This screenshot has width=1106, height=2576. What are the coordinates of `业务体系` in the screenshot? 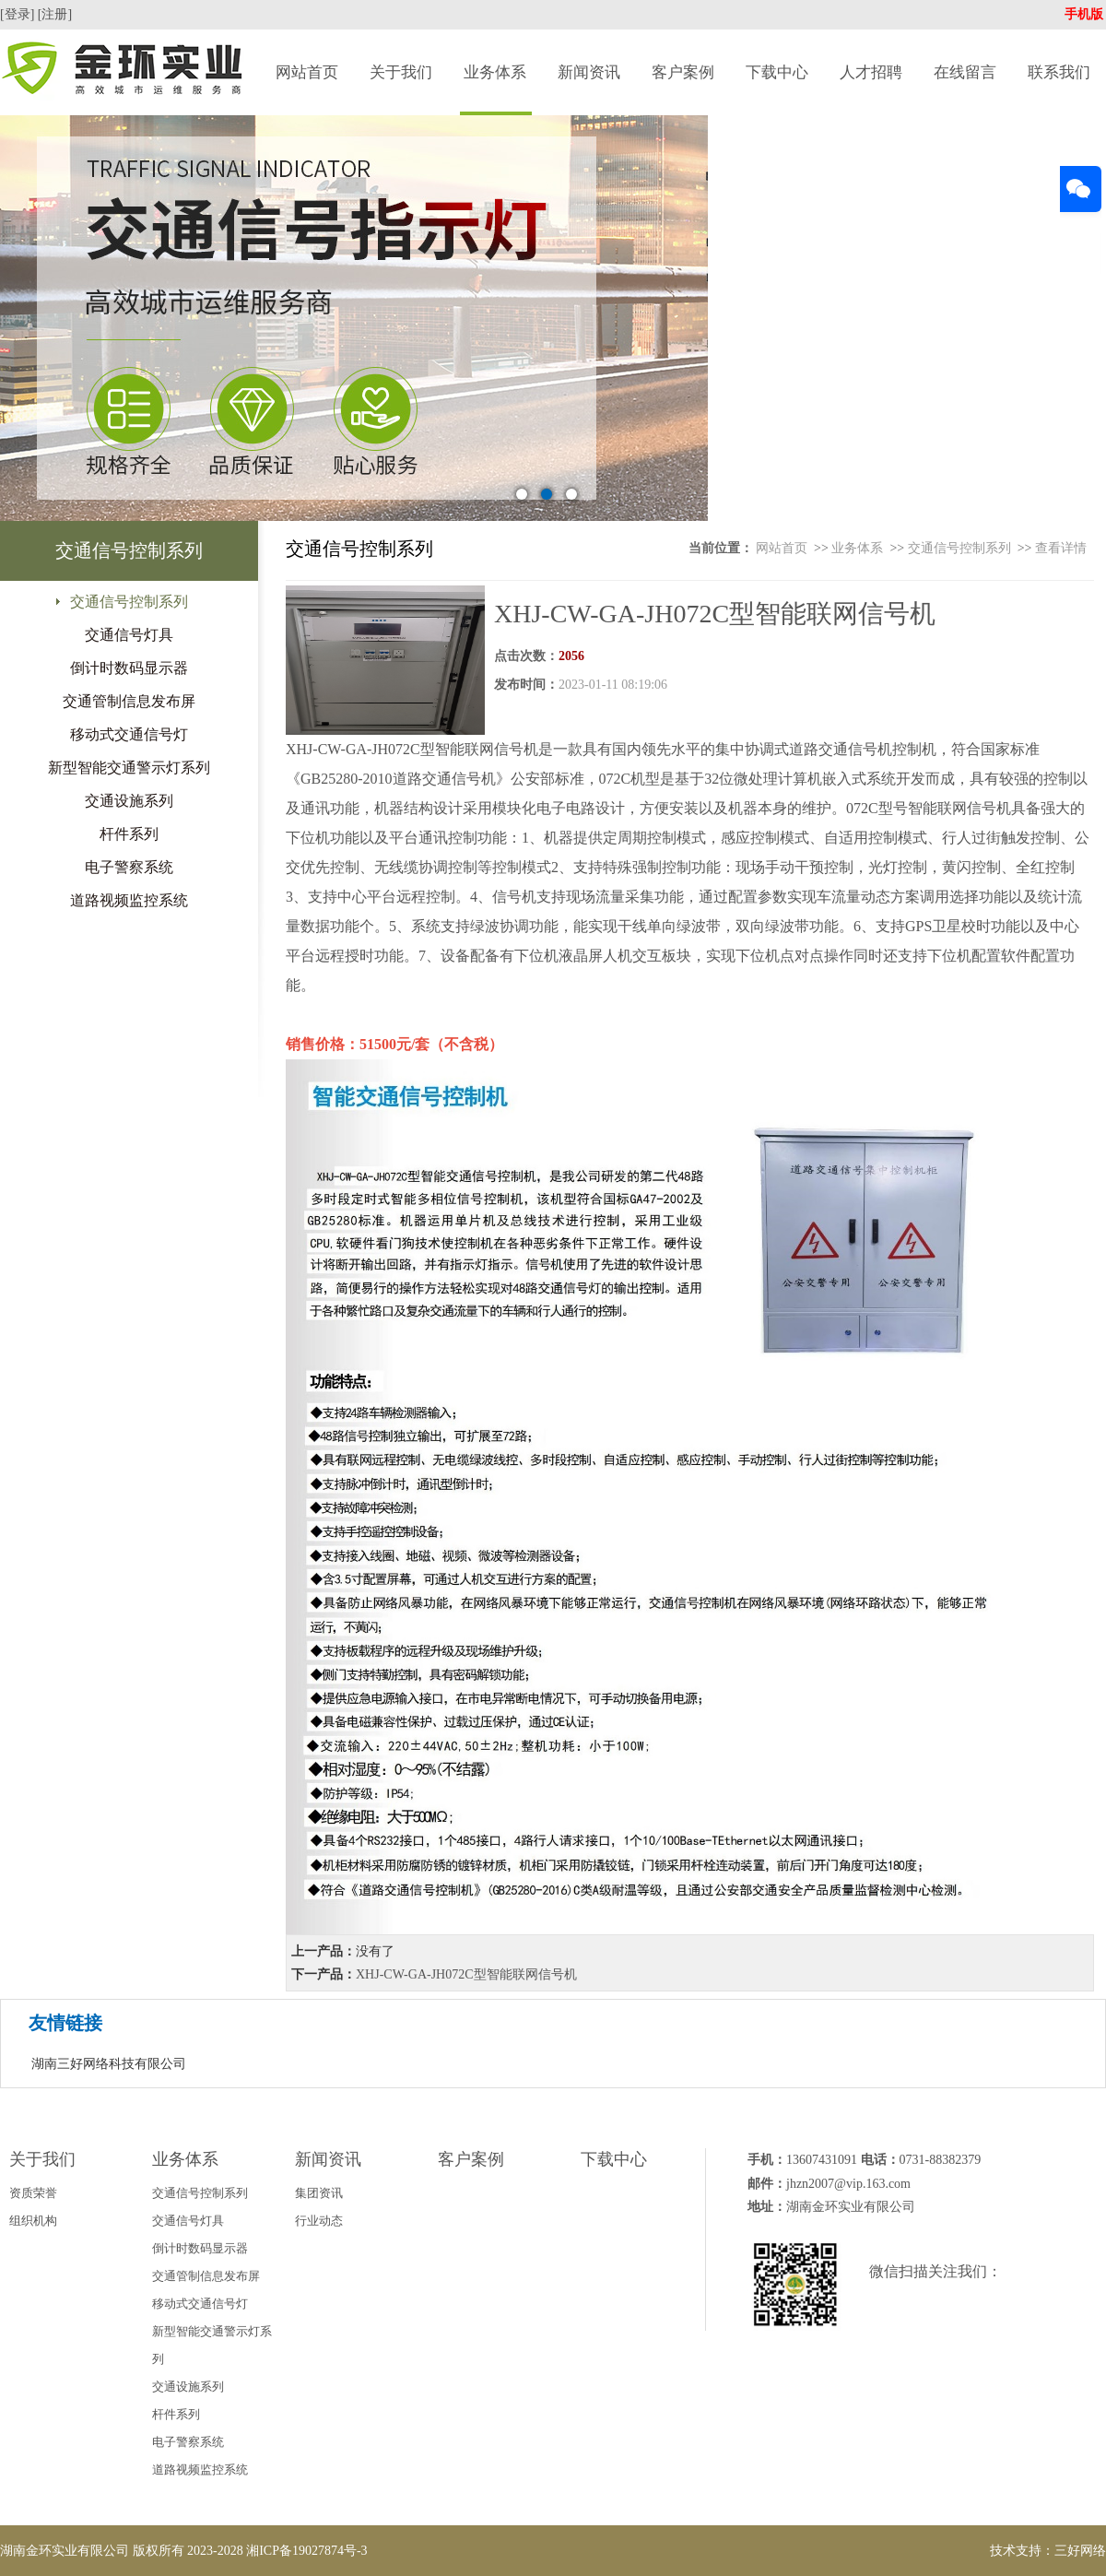 It's located at (495, 72).